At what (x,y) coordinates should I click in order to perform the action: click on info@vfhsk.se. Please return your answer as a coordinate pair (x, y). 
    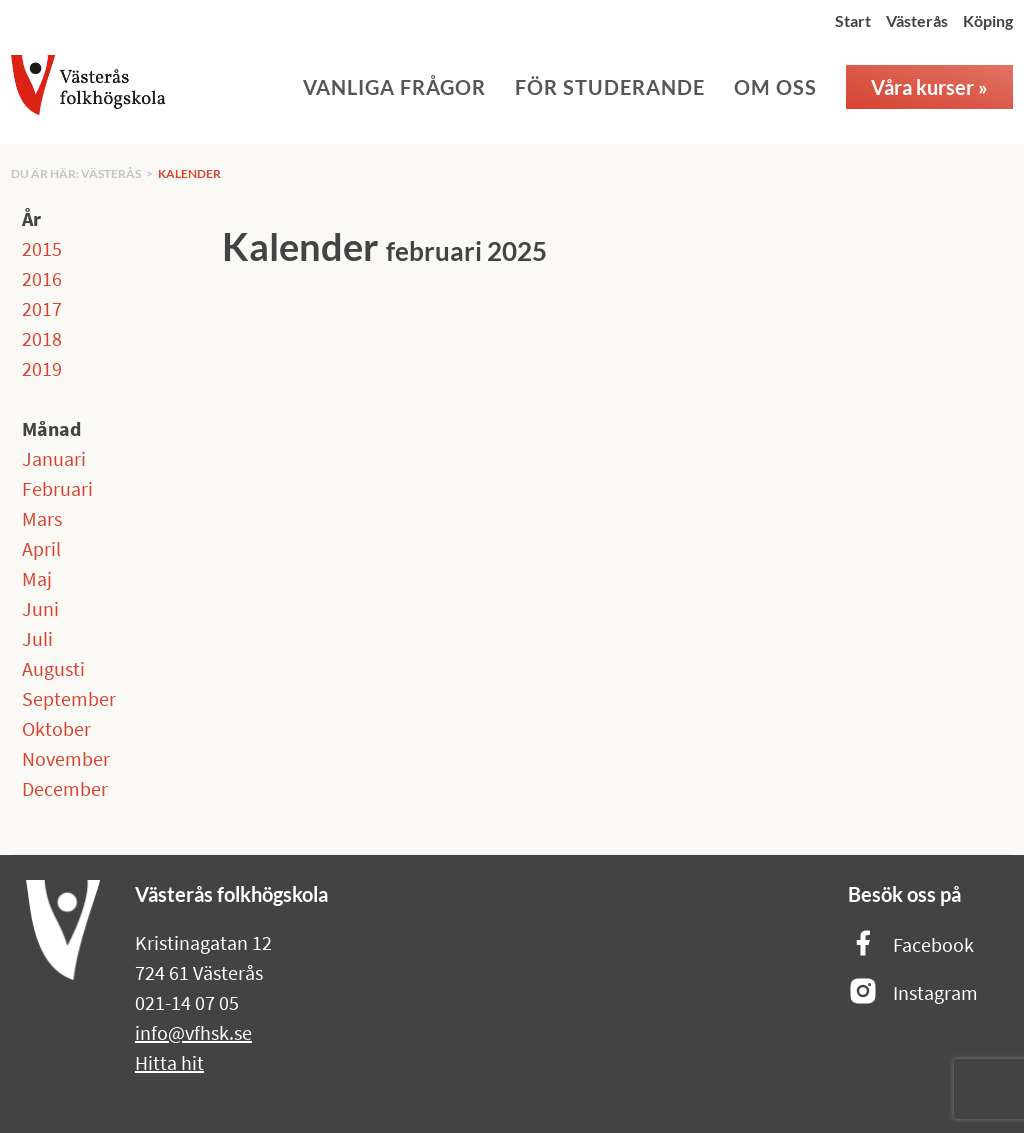
    Looking at the image, I should click on (193, 1032).